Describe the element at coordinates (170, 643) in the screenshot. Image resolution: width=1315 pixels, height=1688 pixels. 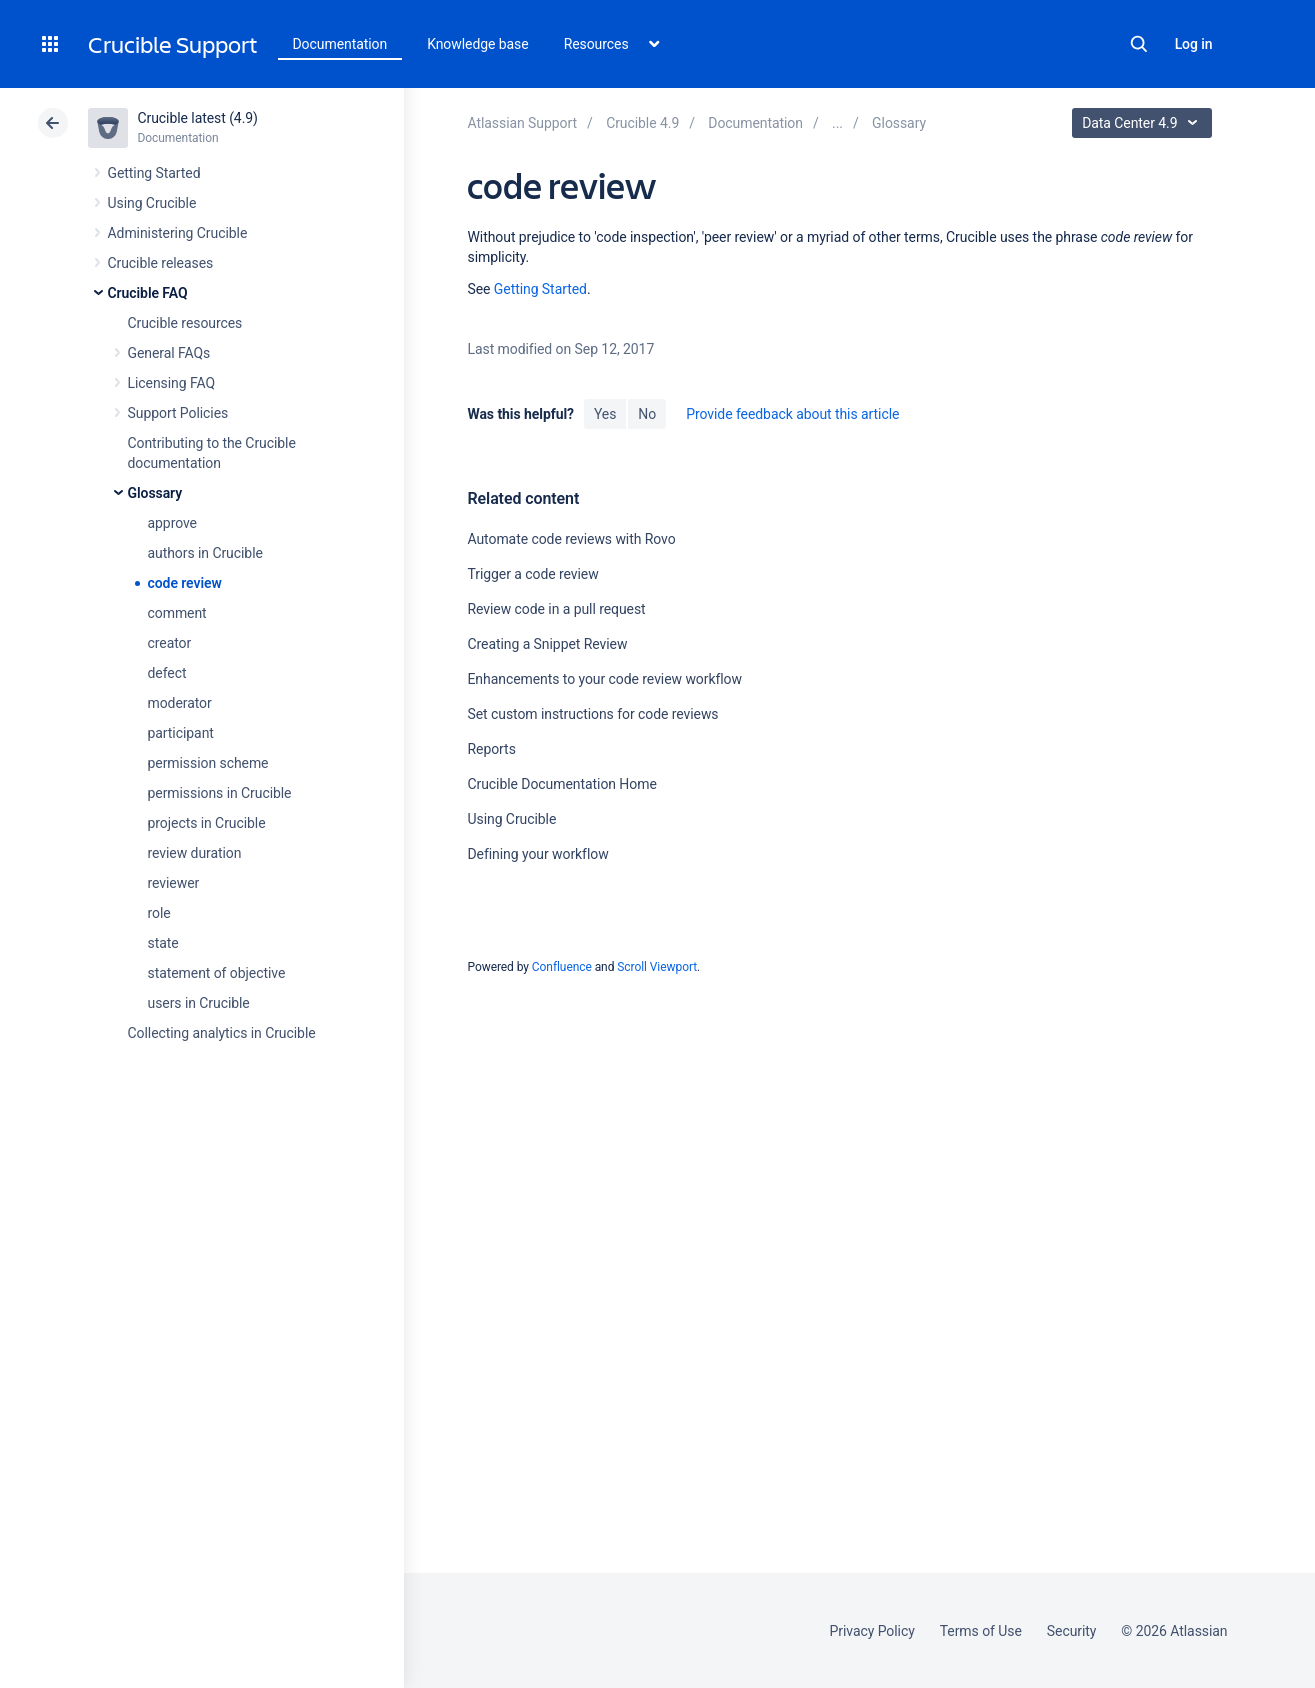
I see `creator` at that location.